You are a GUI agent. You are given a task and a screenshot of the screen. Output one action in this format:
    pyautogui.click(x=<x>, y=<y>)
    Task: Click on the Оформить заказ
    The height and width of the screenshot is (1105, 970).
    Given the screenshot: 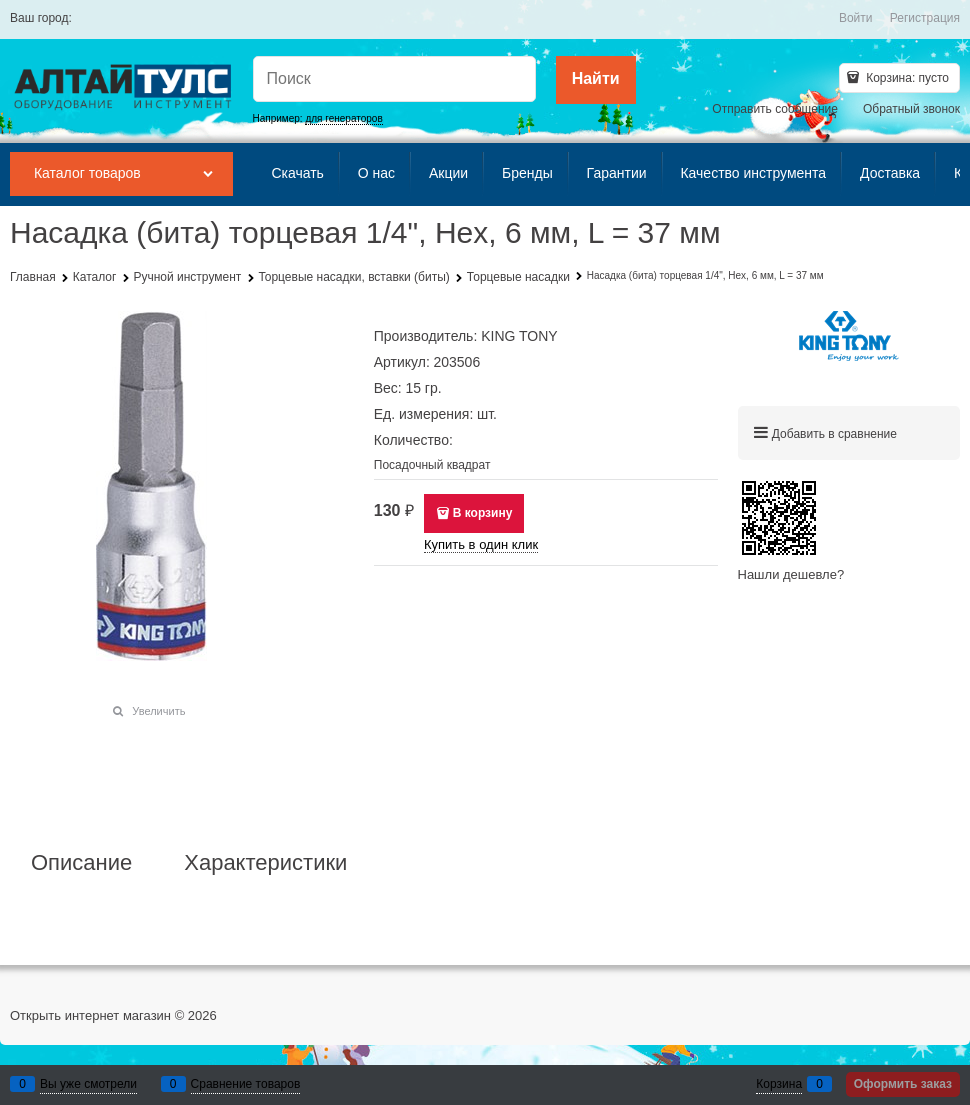 What is the action you would take?
    pyautogui.click(x=903, y=1084)
    